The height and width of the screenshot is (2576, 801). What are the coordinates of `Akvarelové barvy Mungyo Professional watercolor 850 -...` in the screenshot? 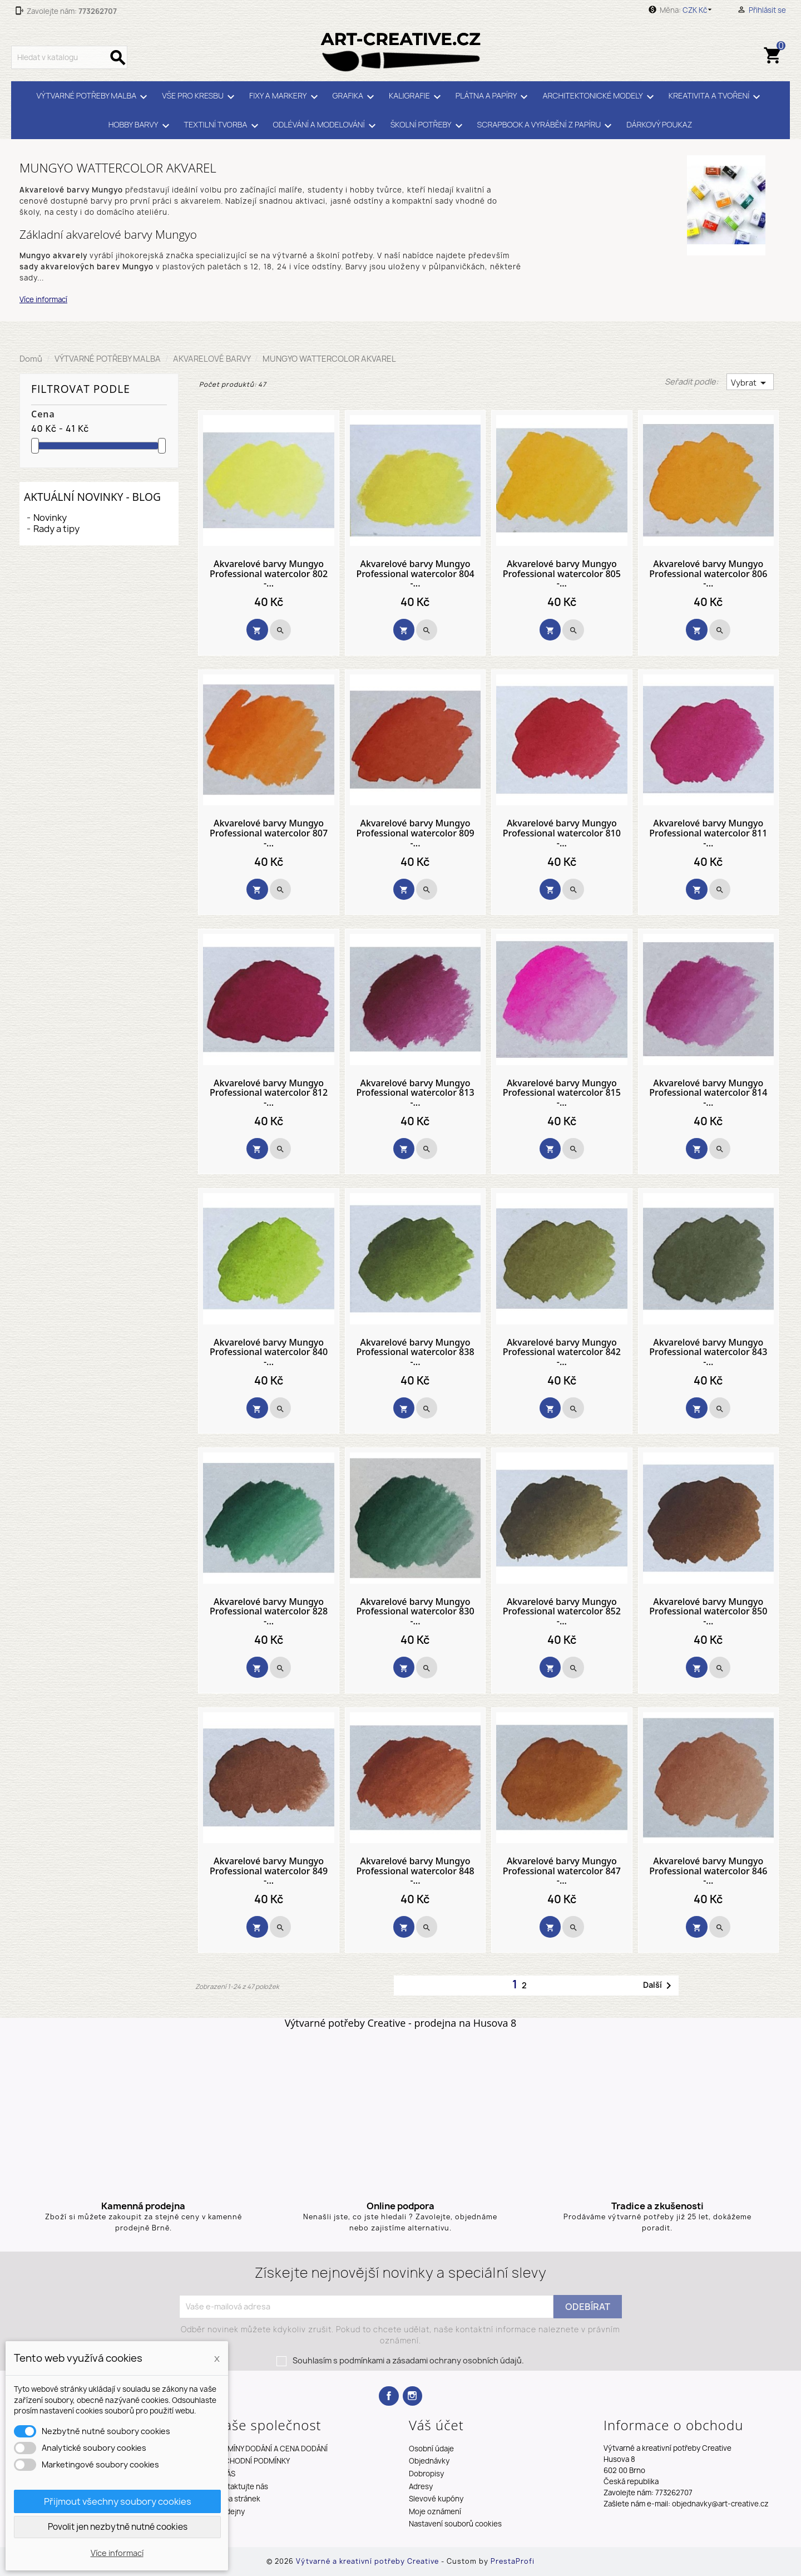 It's located at (708, 1612).